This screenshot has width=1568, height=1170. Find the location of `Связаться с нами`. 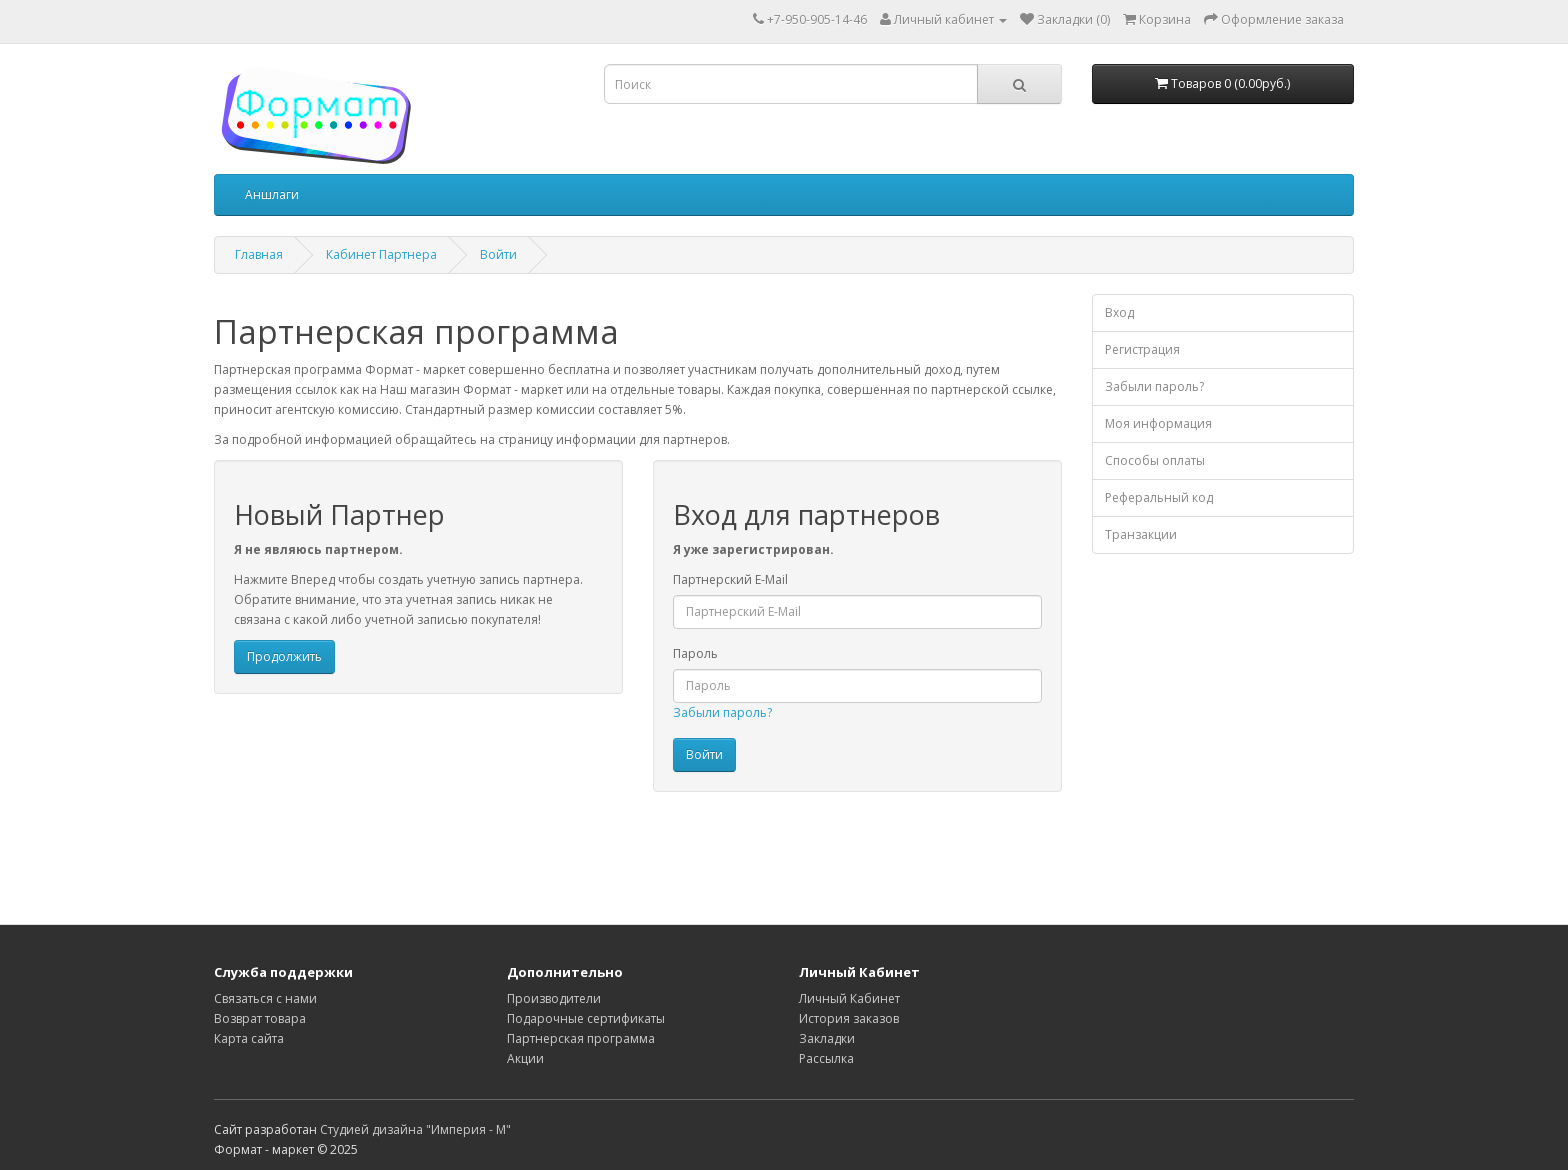

Связаться с нами is located at coordinates (265, 998).